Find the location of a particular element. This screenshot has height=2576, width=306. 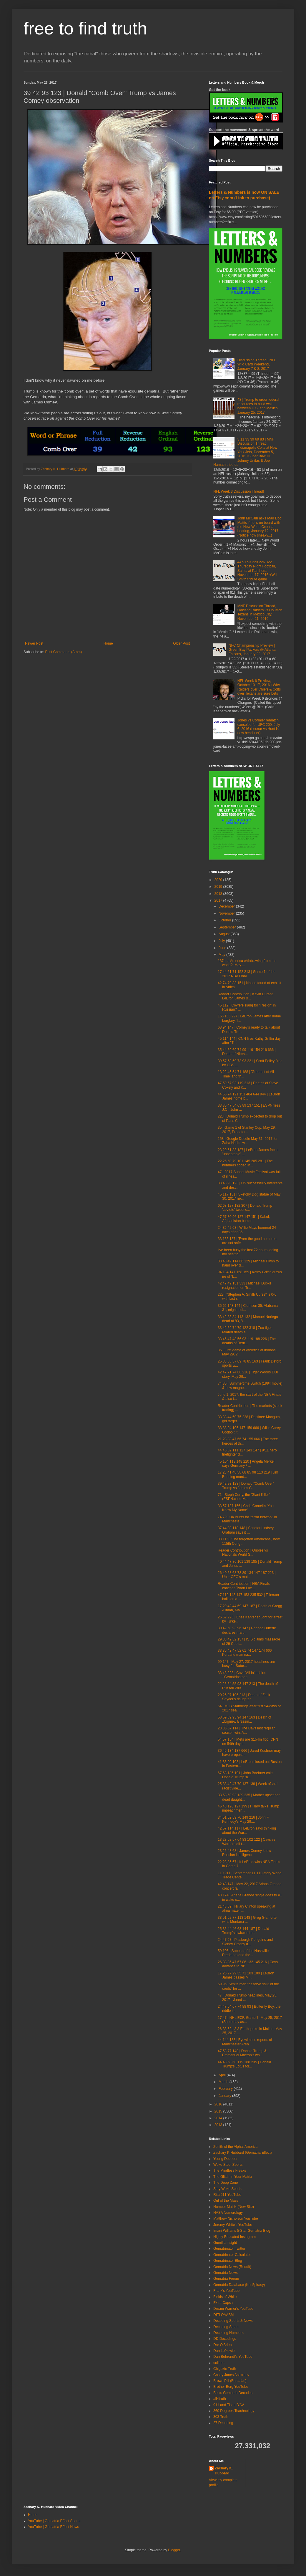

colleen is located at coordinates (218, 2363).